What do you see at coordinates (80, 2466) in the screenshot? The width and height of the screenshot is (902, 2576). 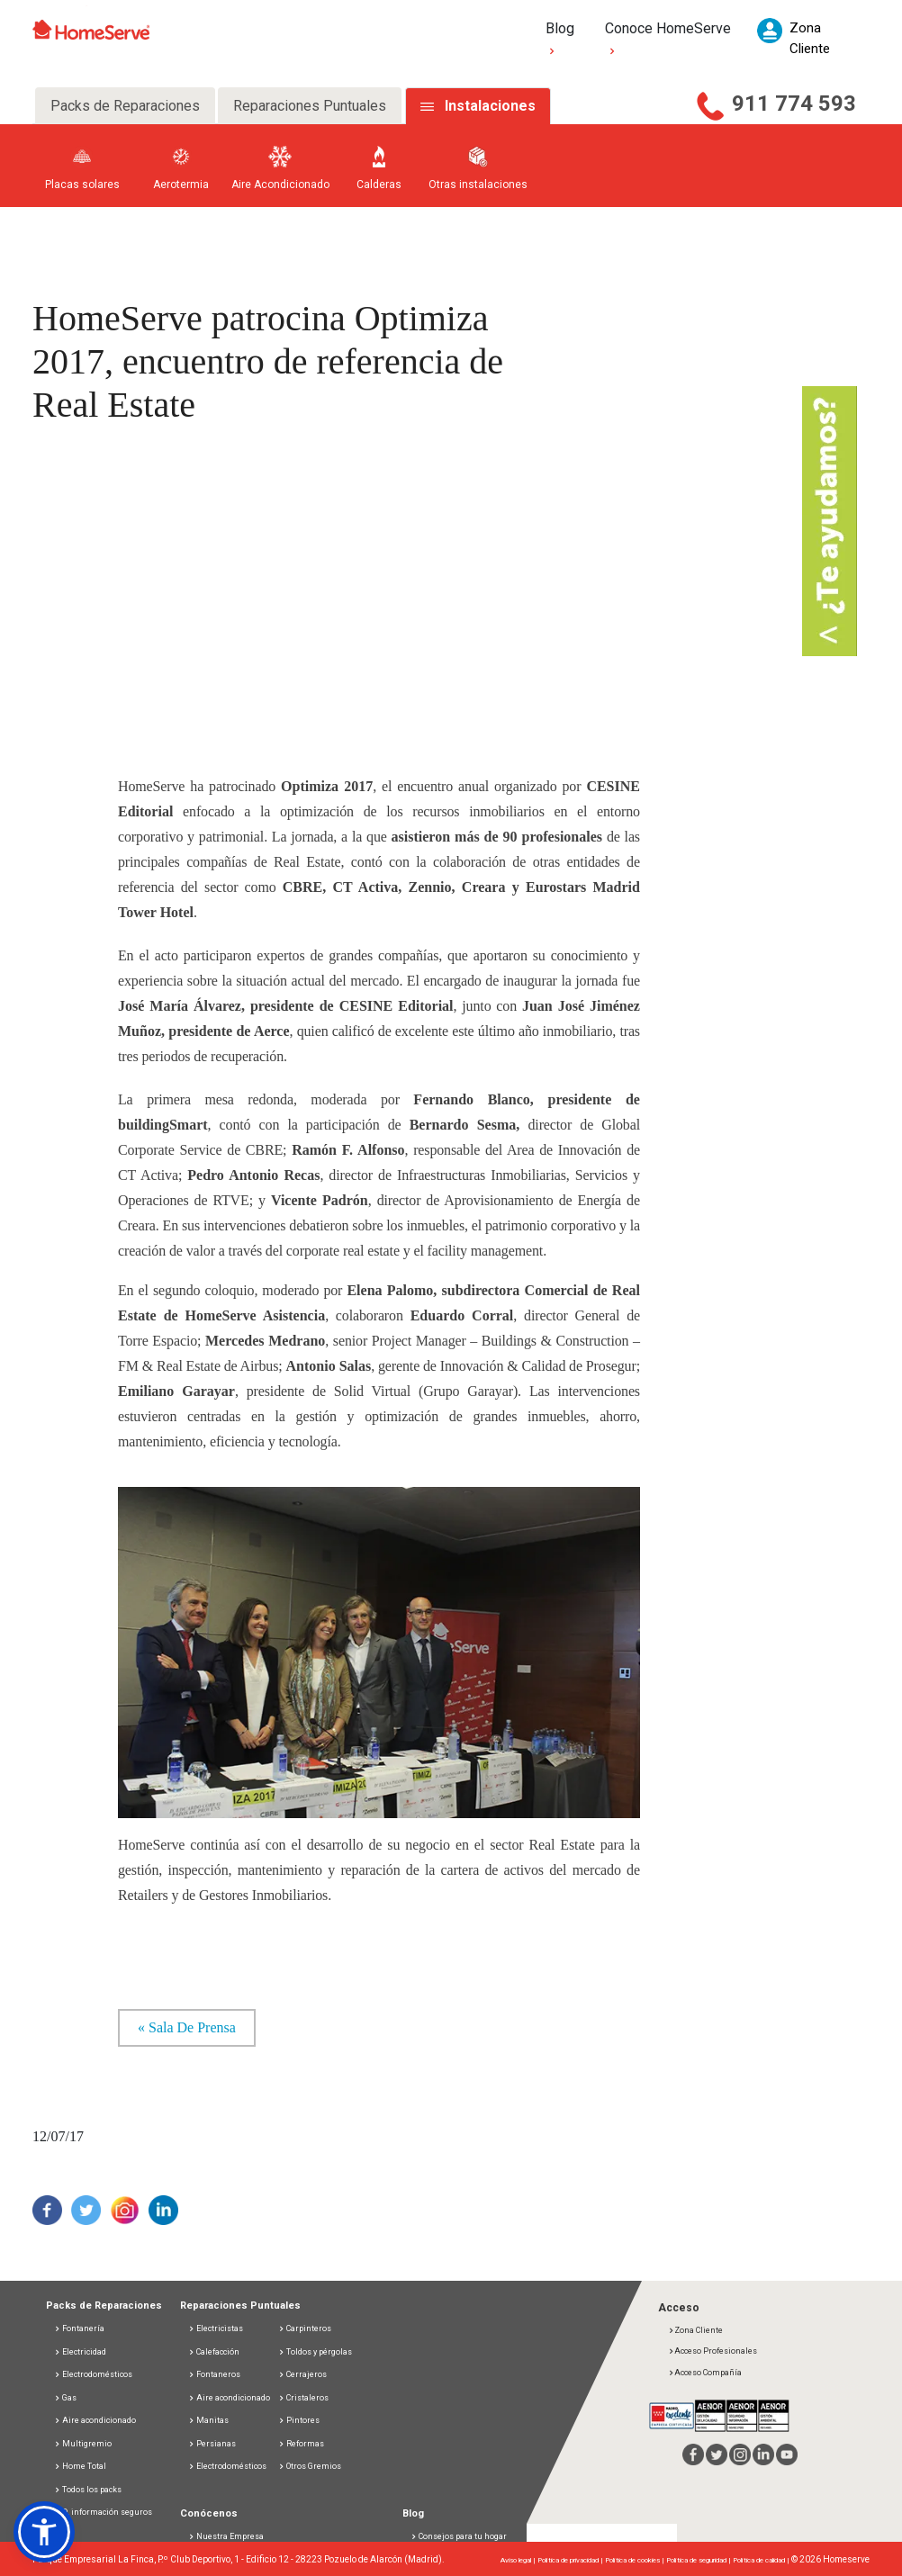 I see `Home Total` at bounding box center [80, 2466].